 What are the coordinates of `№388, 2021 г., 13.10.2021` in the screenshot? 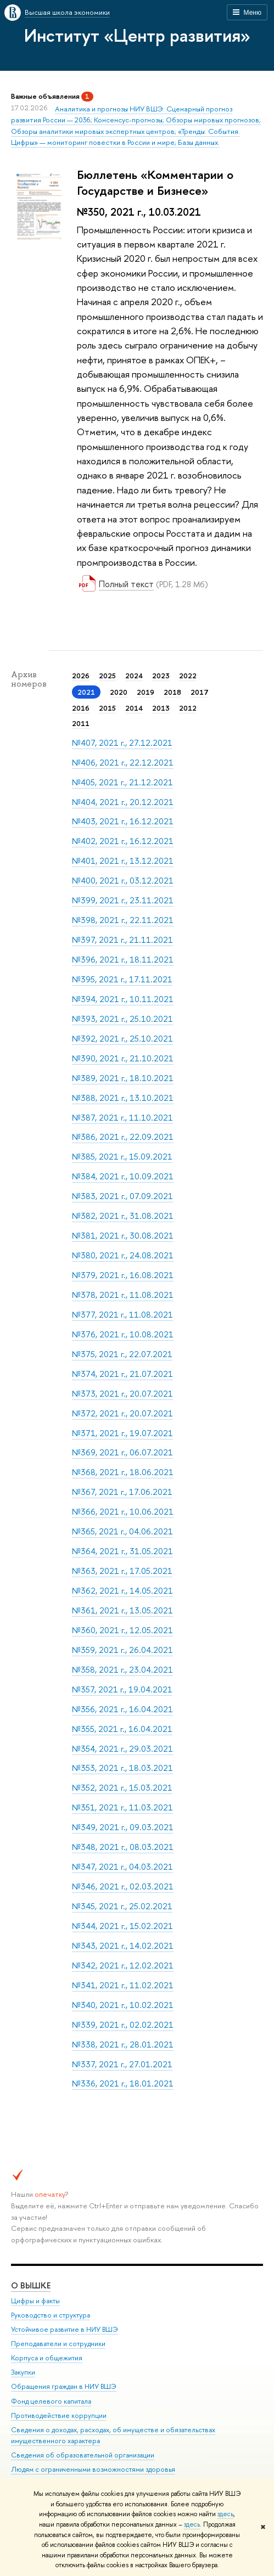 It's located at (123, 1098).